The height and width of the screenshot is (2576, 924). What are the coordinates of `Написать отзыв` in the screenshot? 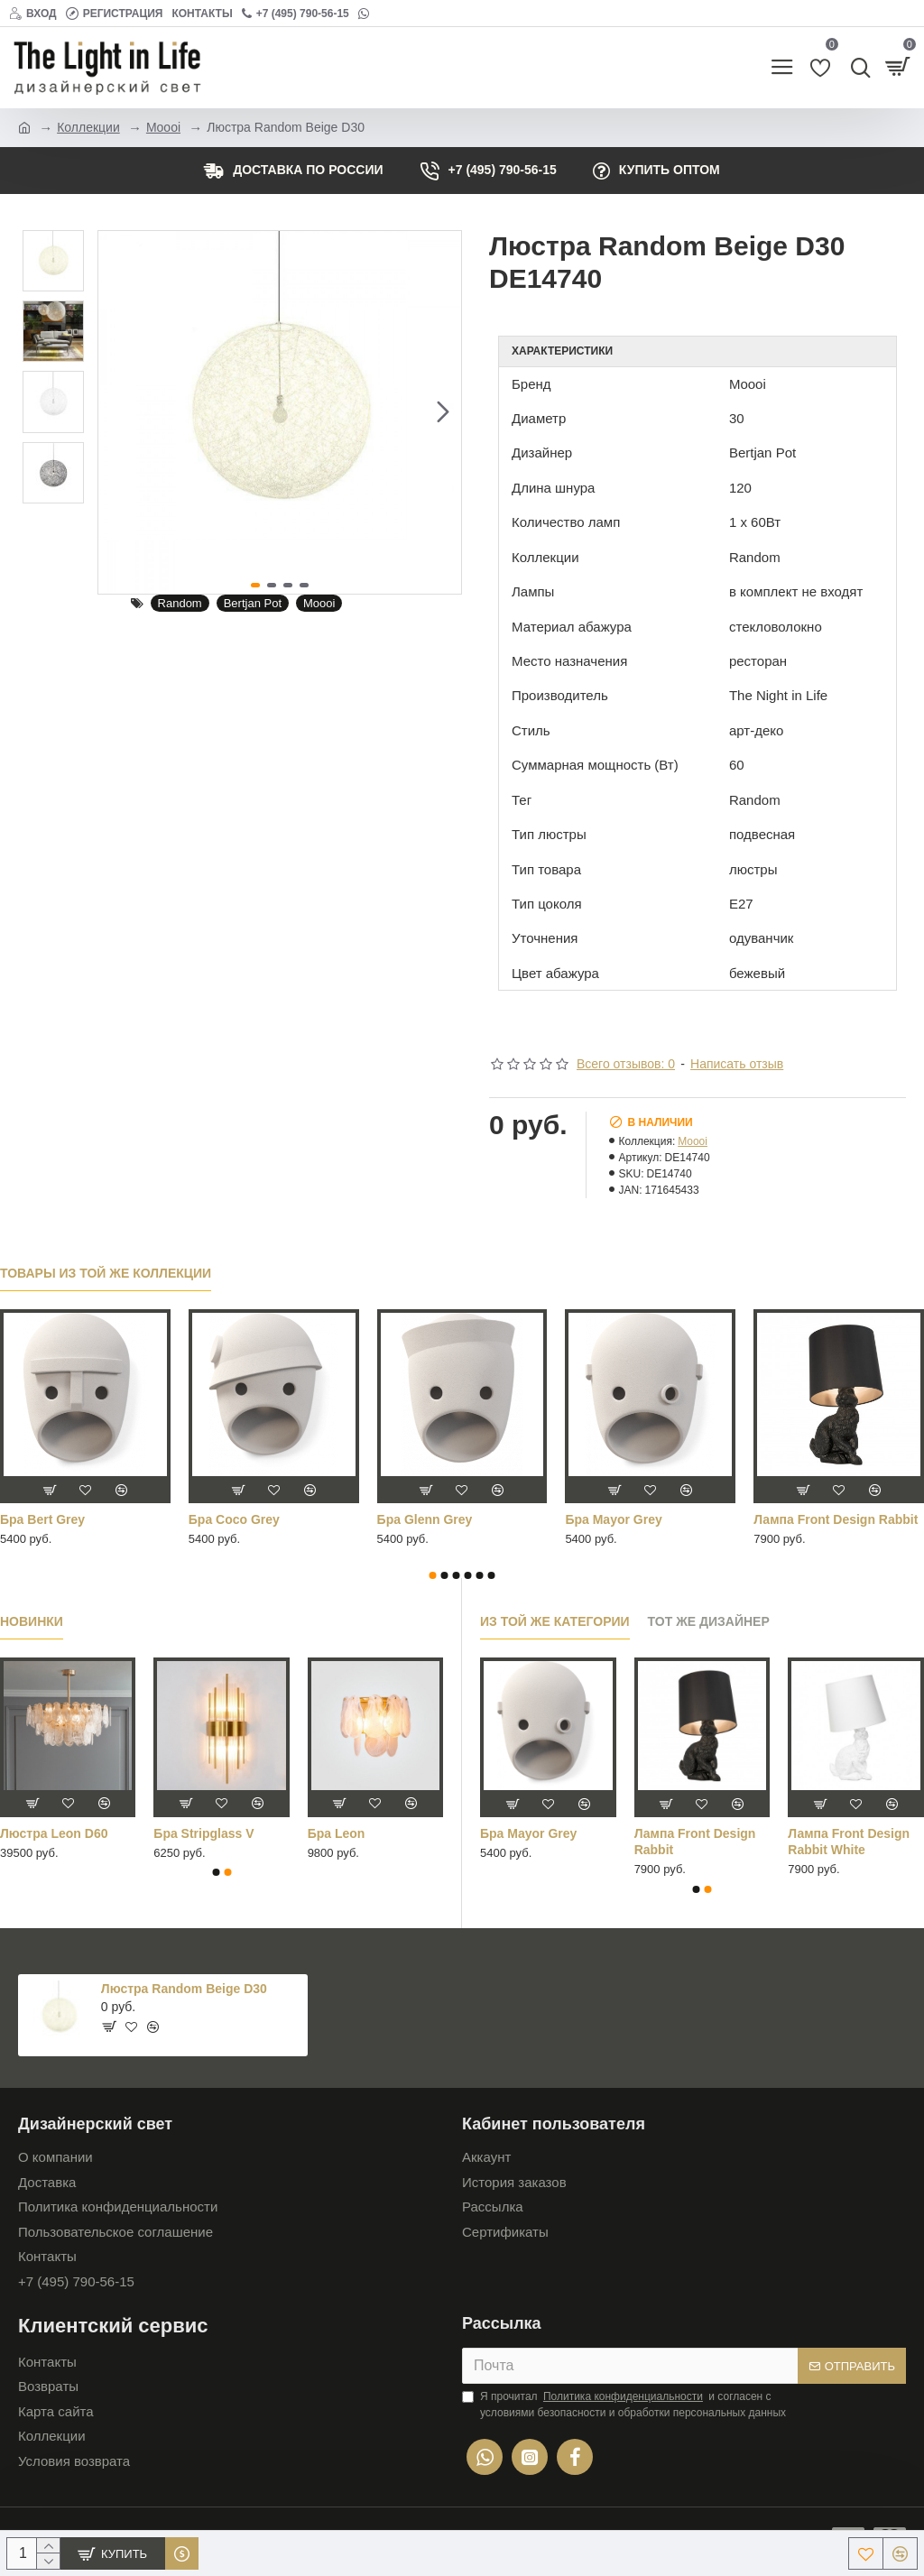 It's located at (736, 1064).